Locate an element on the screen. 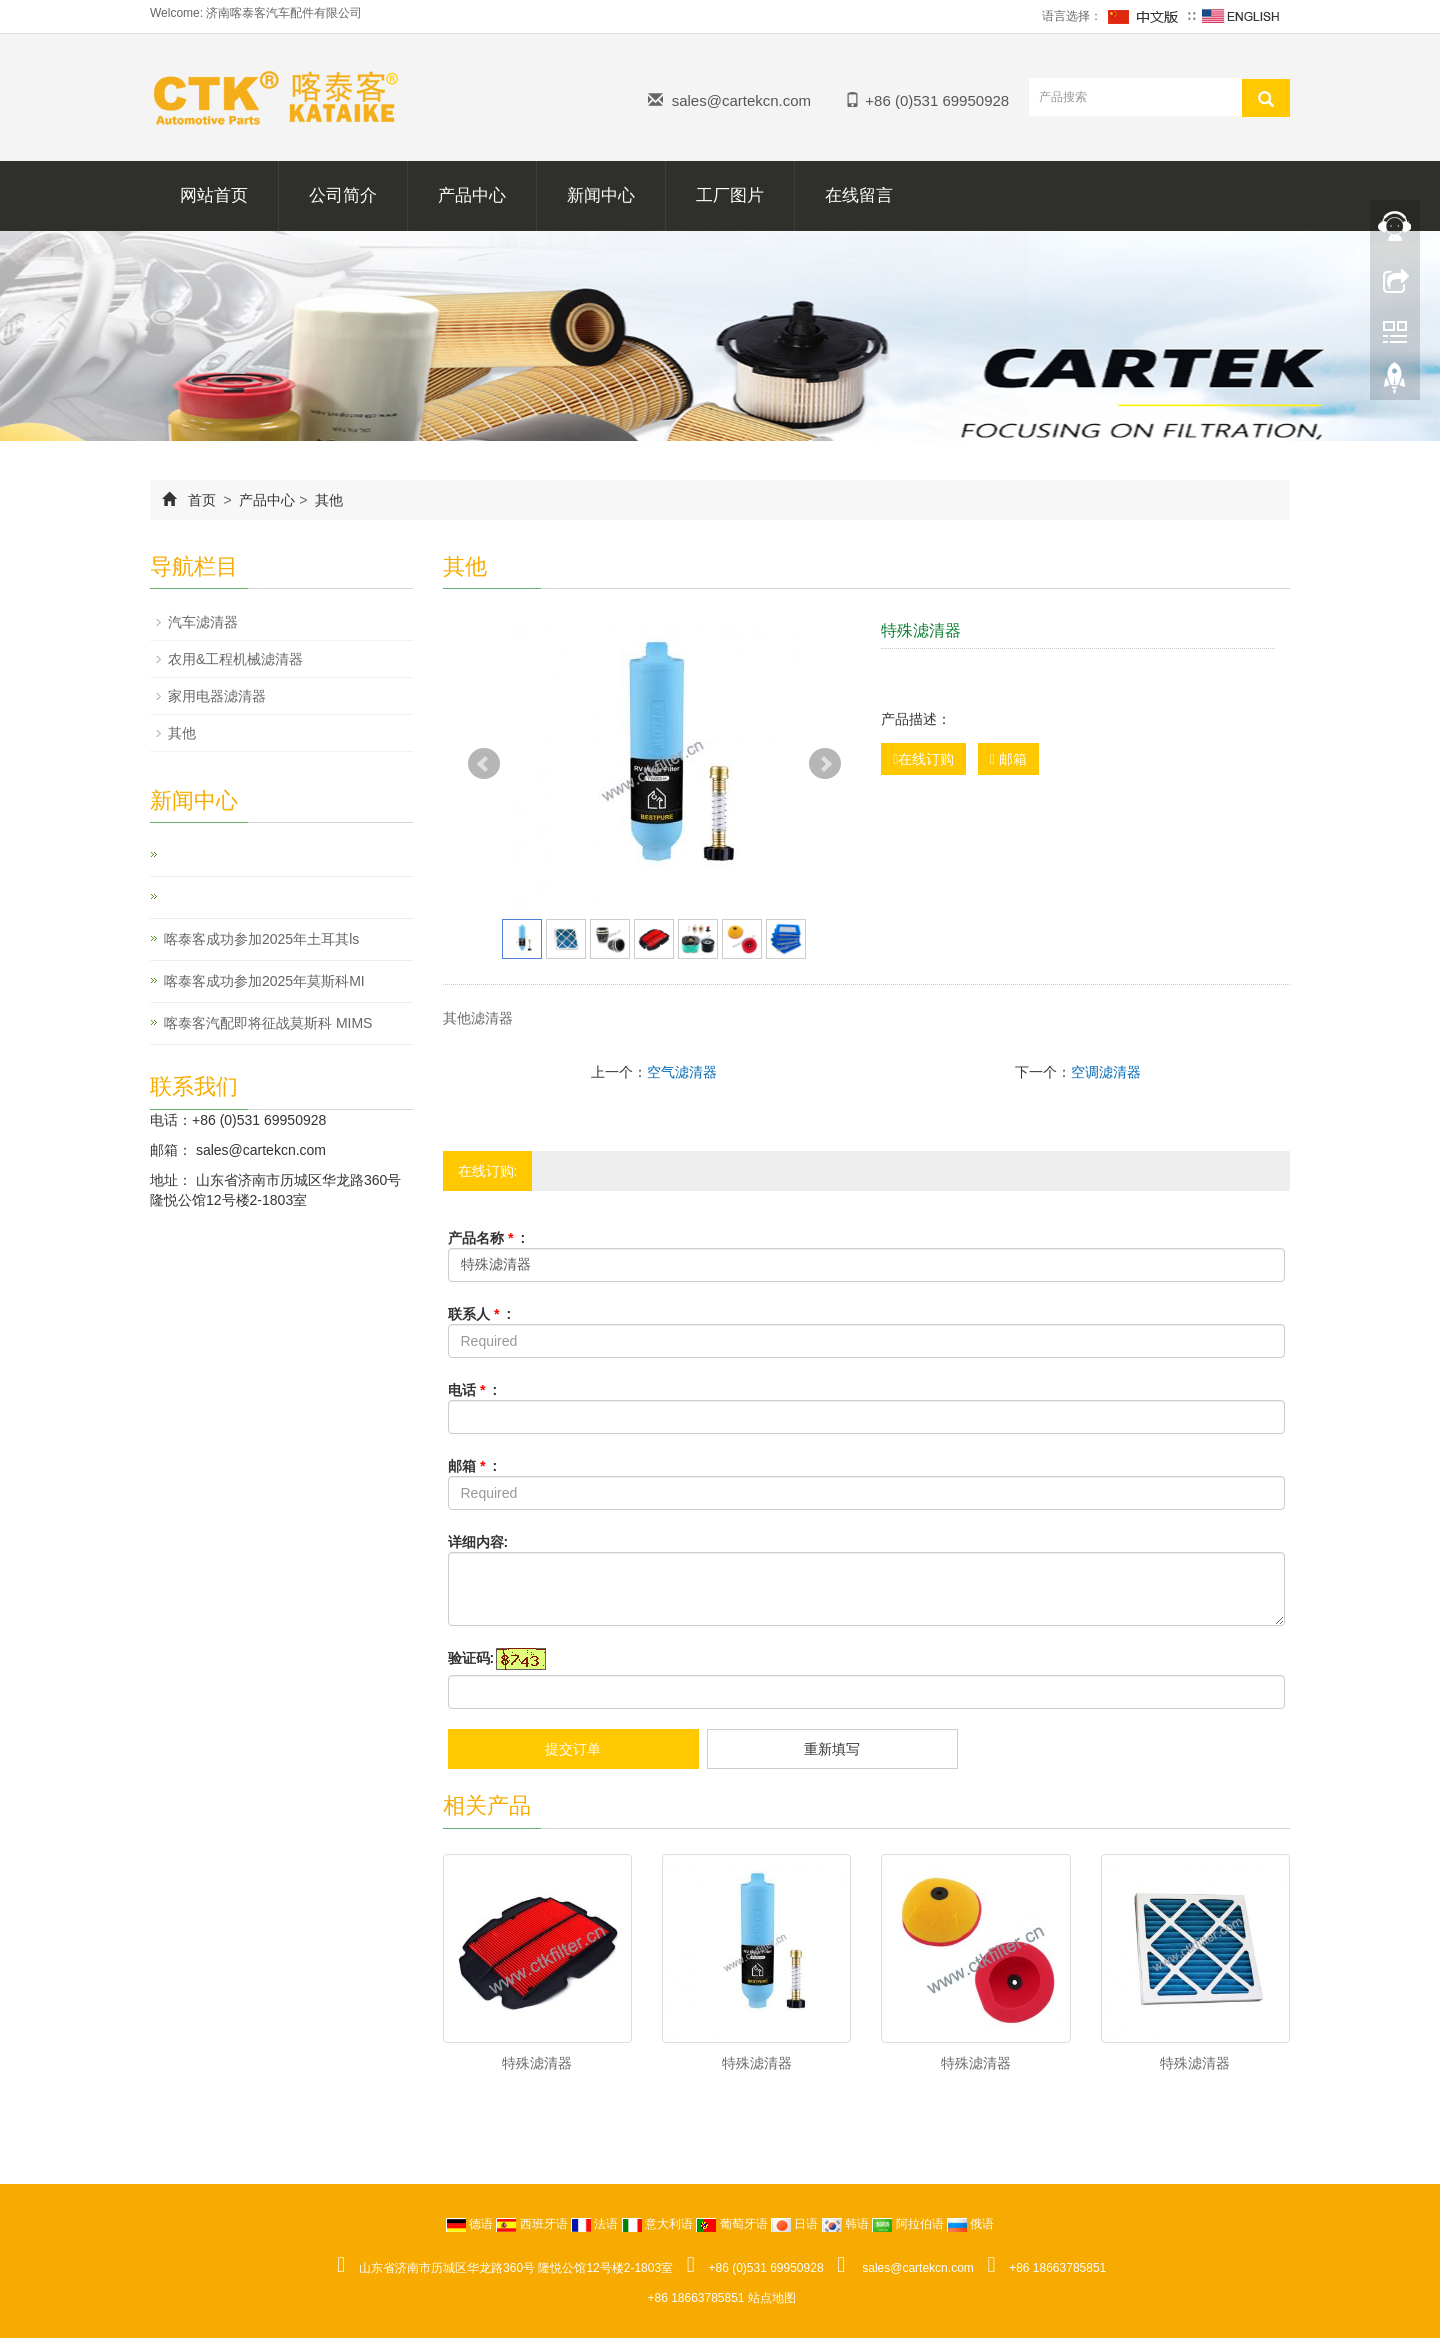 The width and height of the screenshot is (1440, 2338). 联系人 : is located at coordinates (480, 1314).